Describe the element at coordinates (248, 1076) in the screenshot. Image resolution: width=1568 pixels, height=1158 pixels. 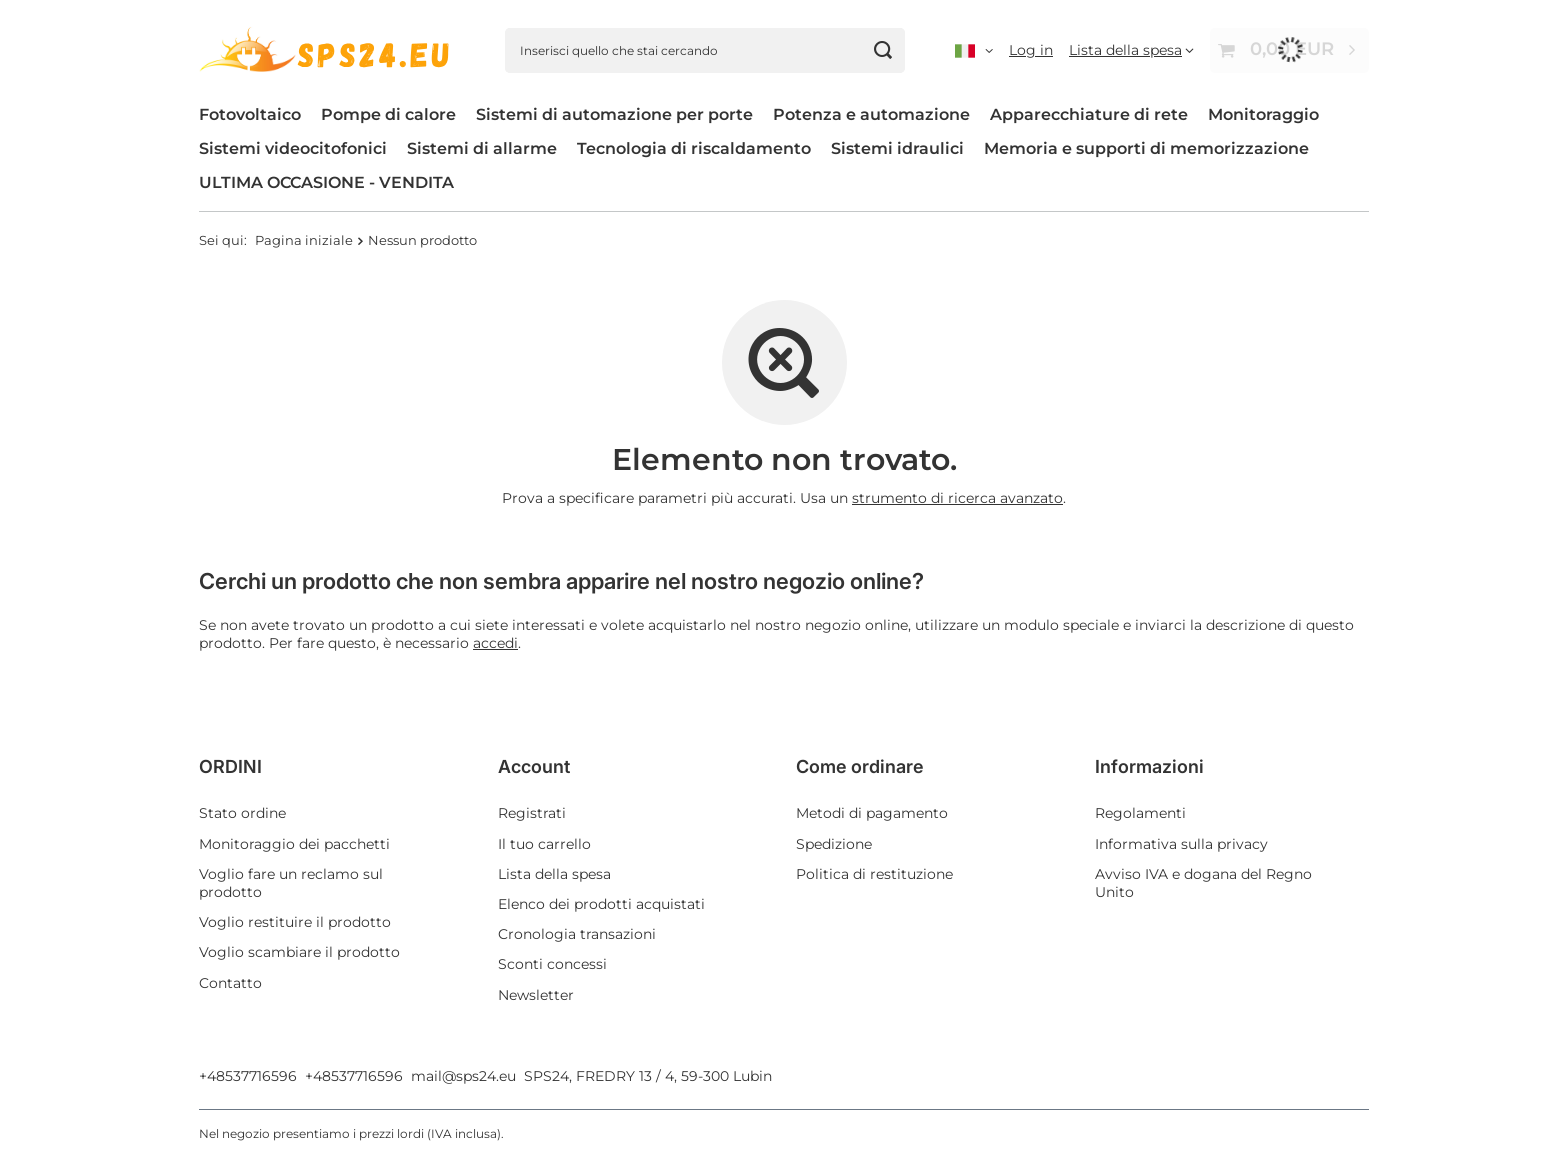
I see `+48537716596` at that location.